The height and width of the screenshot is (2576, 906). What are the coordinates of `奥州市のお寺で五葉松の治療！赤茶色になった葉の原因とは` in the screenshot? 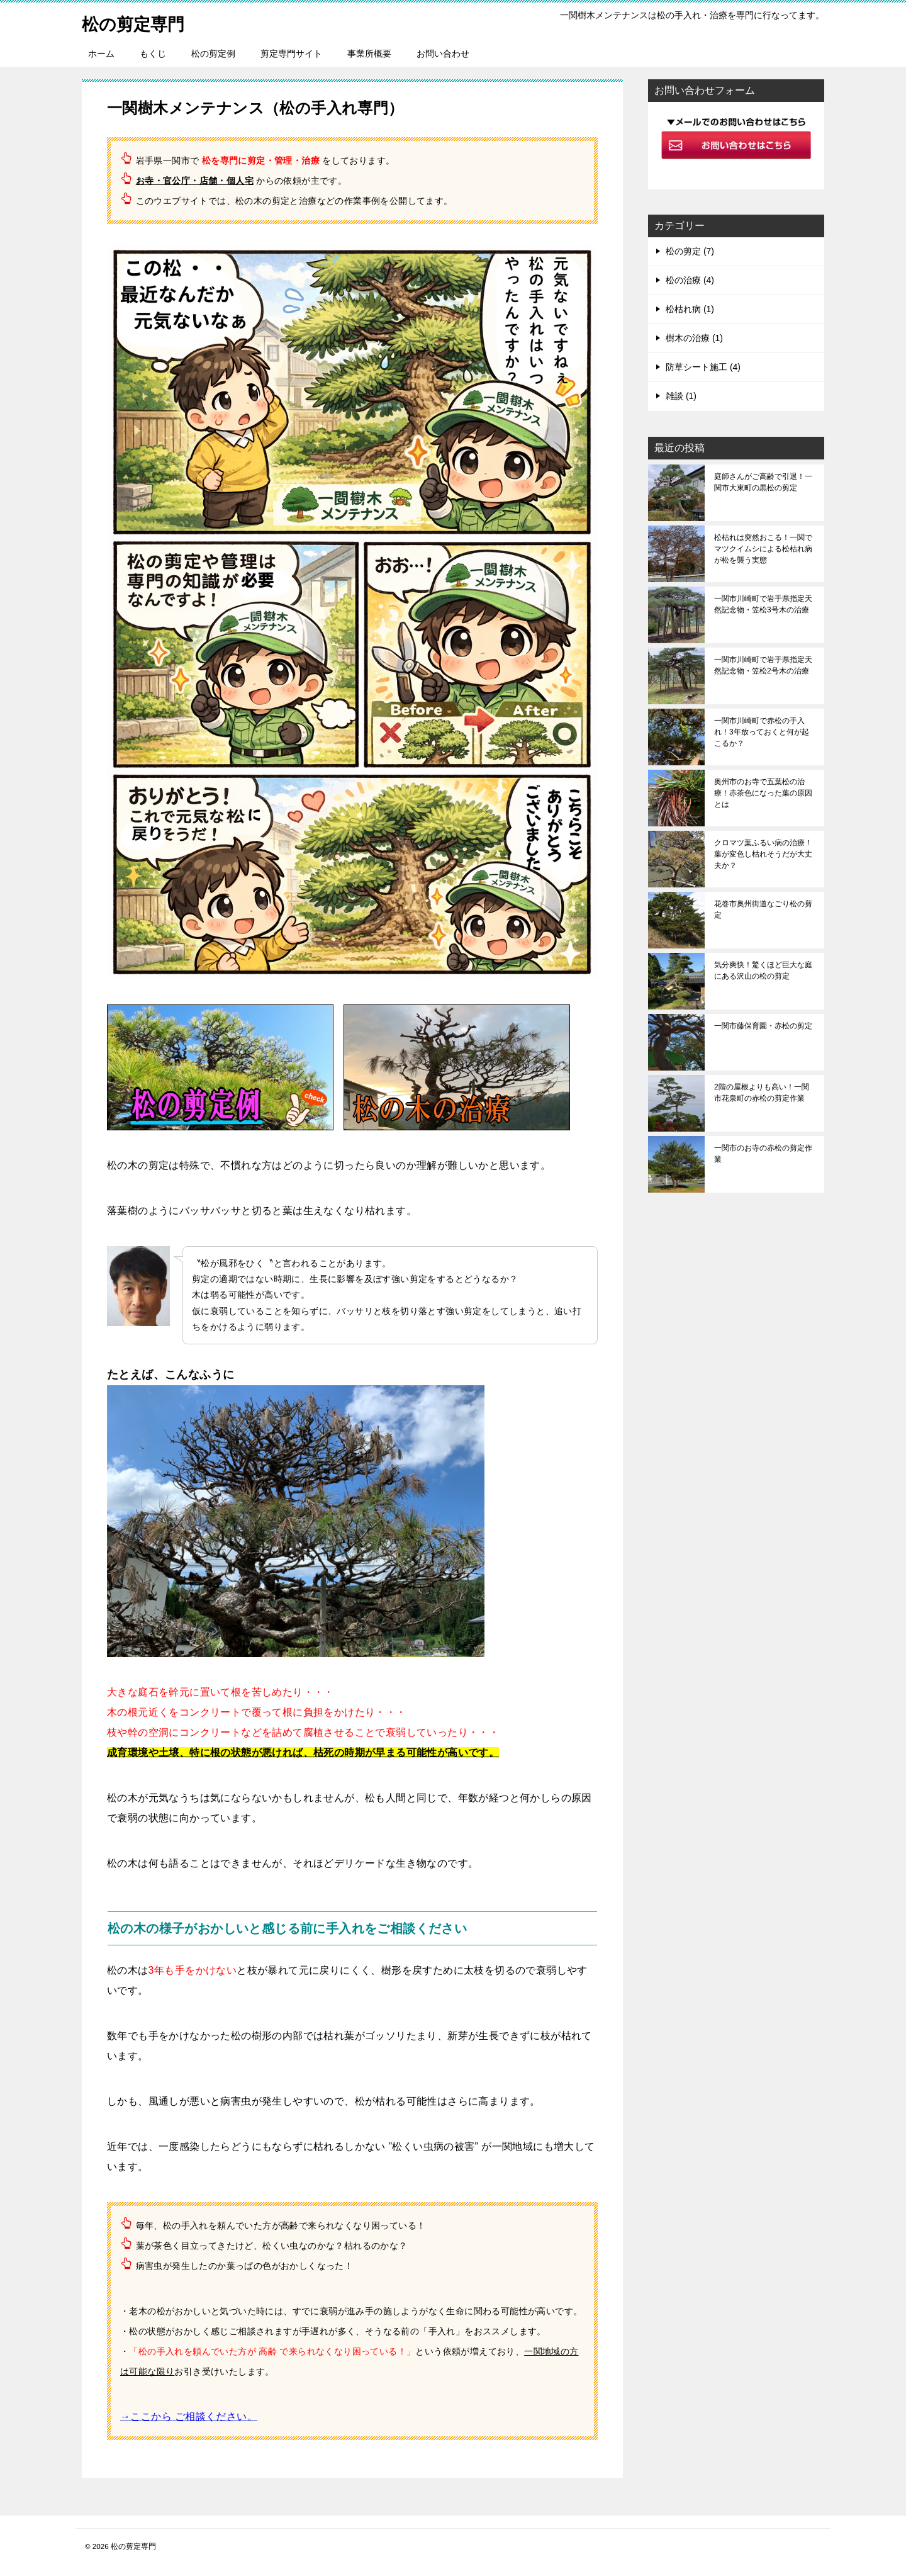 It's located at (763, 793).